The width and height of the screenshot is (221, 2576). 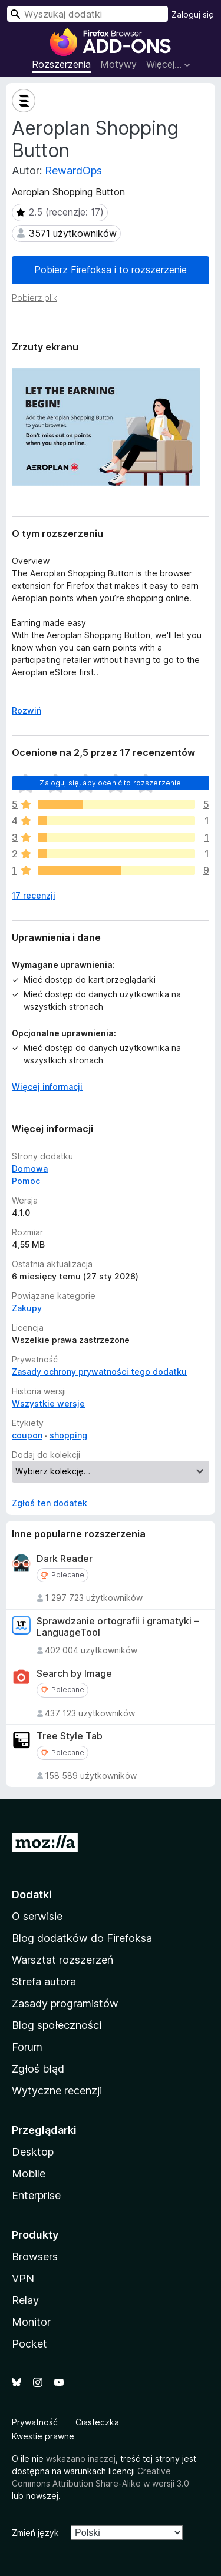 I want to click on wskazano inaczej, so click(x=81, y=2459).